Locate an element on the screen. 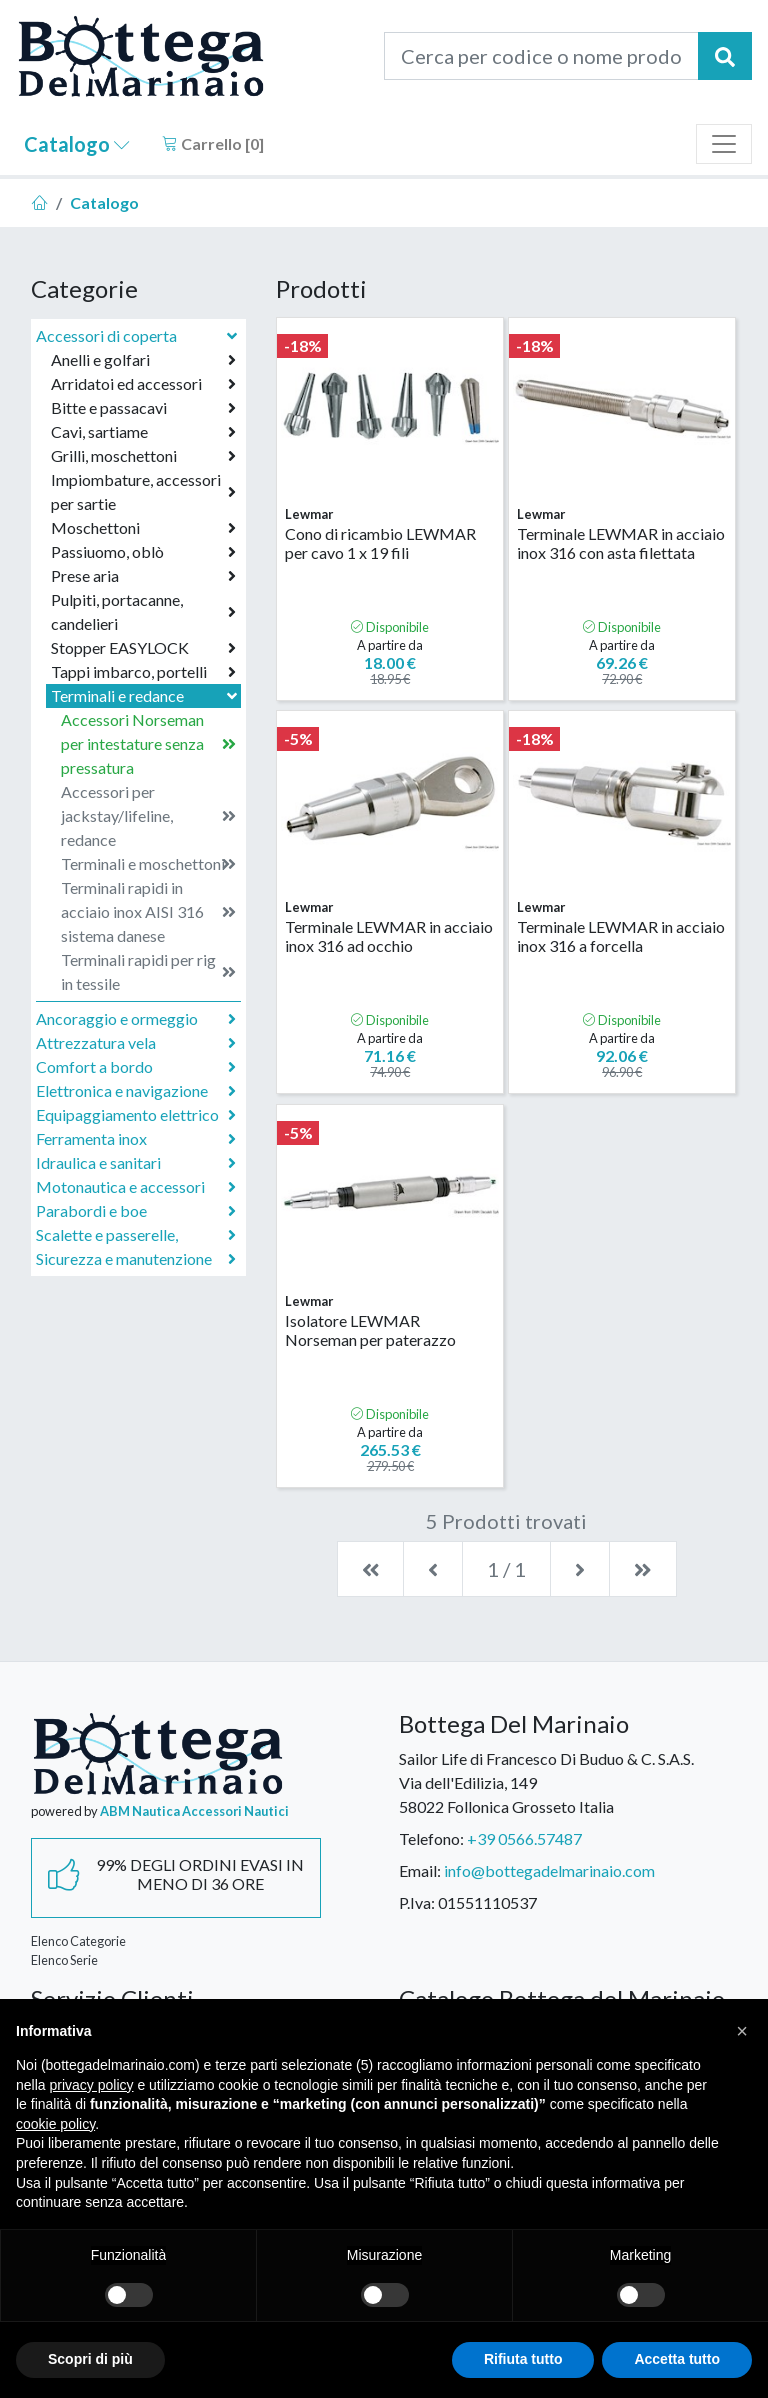 This screenshot has width=768, height=2398. info@bottegadelmarinaio.com is located at coordinates (549, 1870).